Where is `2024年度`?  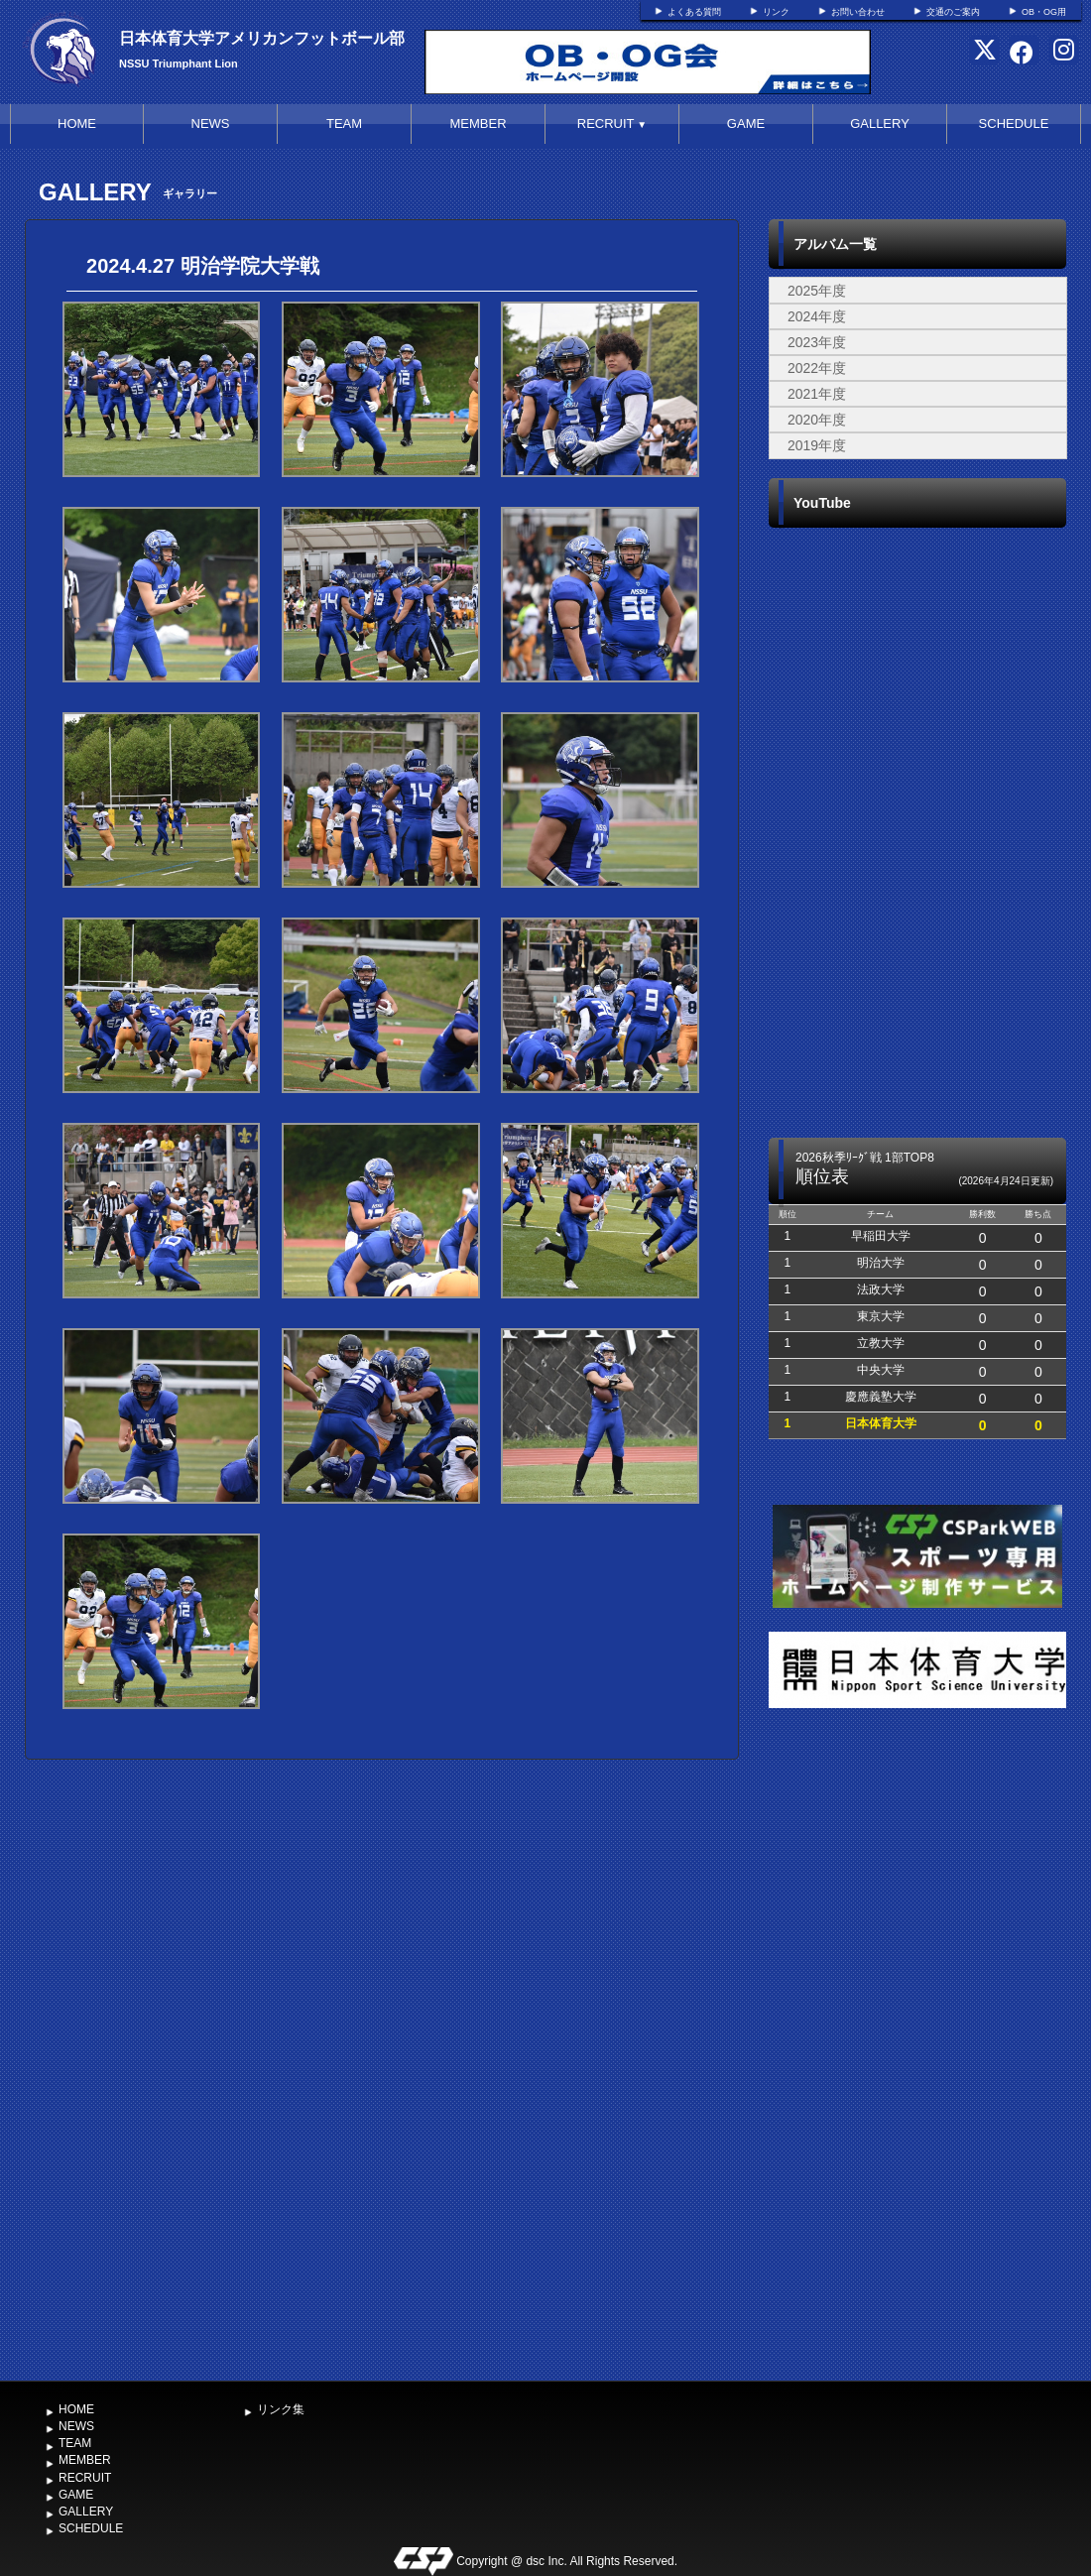
2024年度 is located at coordinates (817, 316).